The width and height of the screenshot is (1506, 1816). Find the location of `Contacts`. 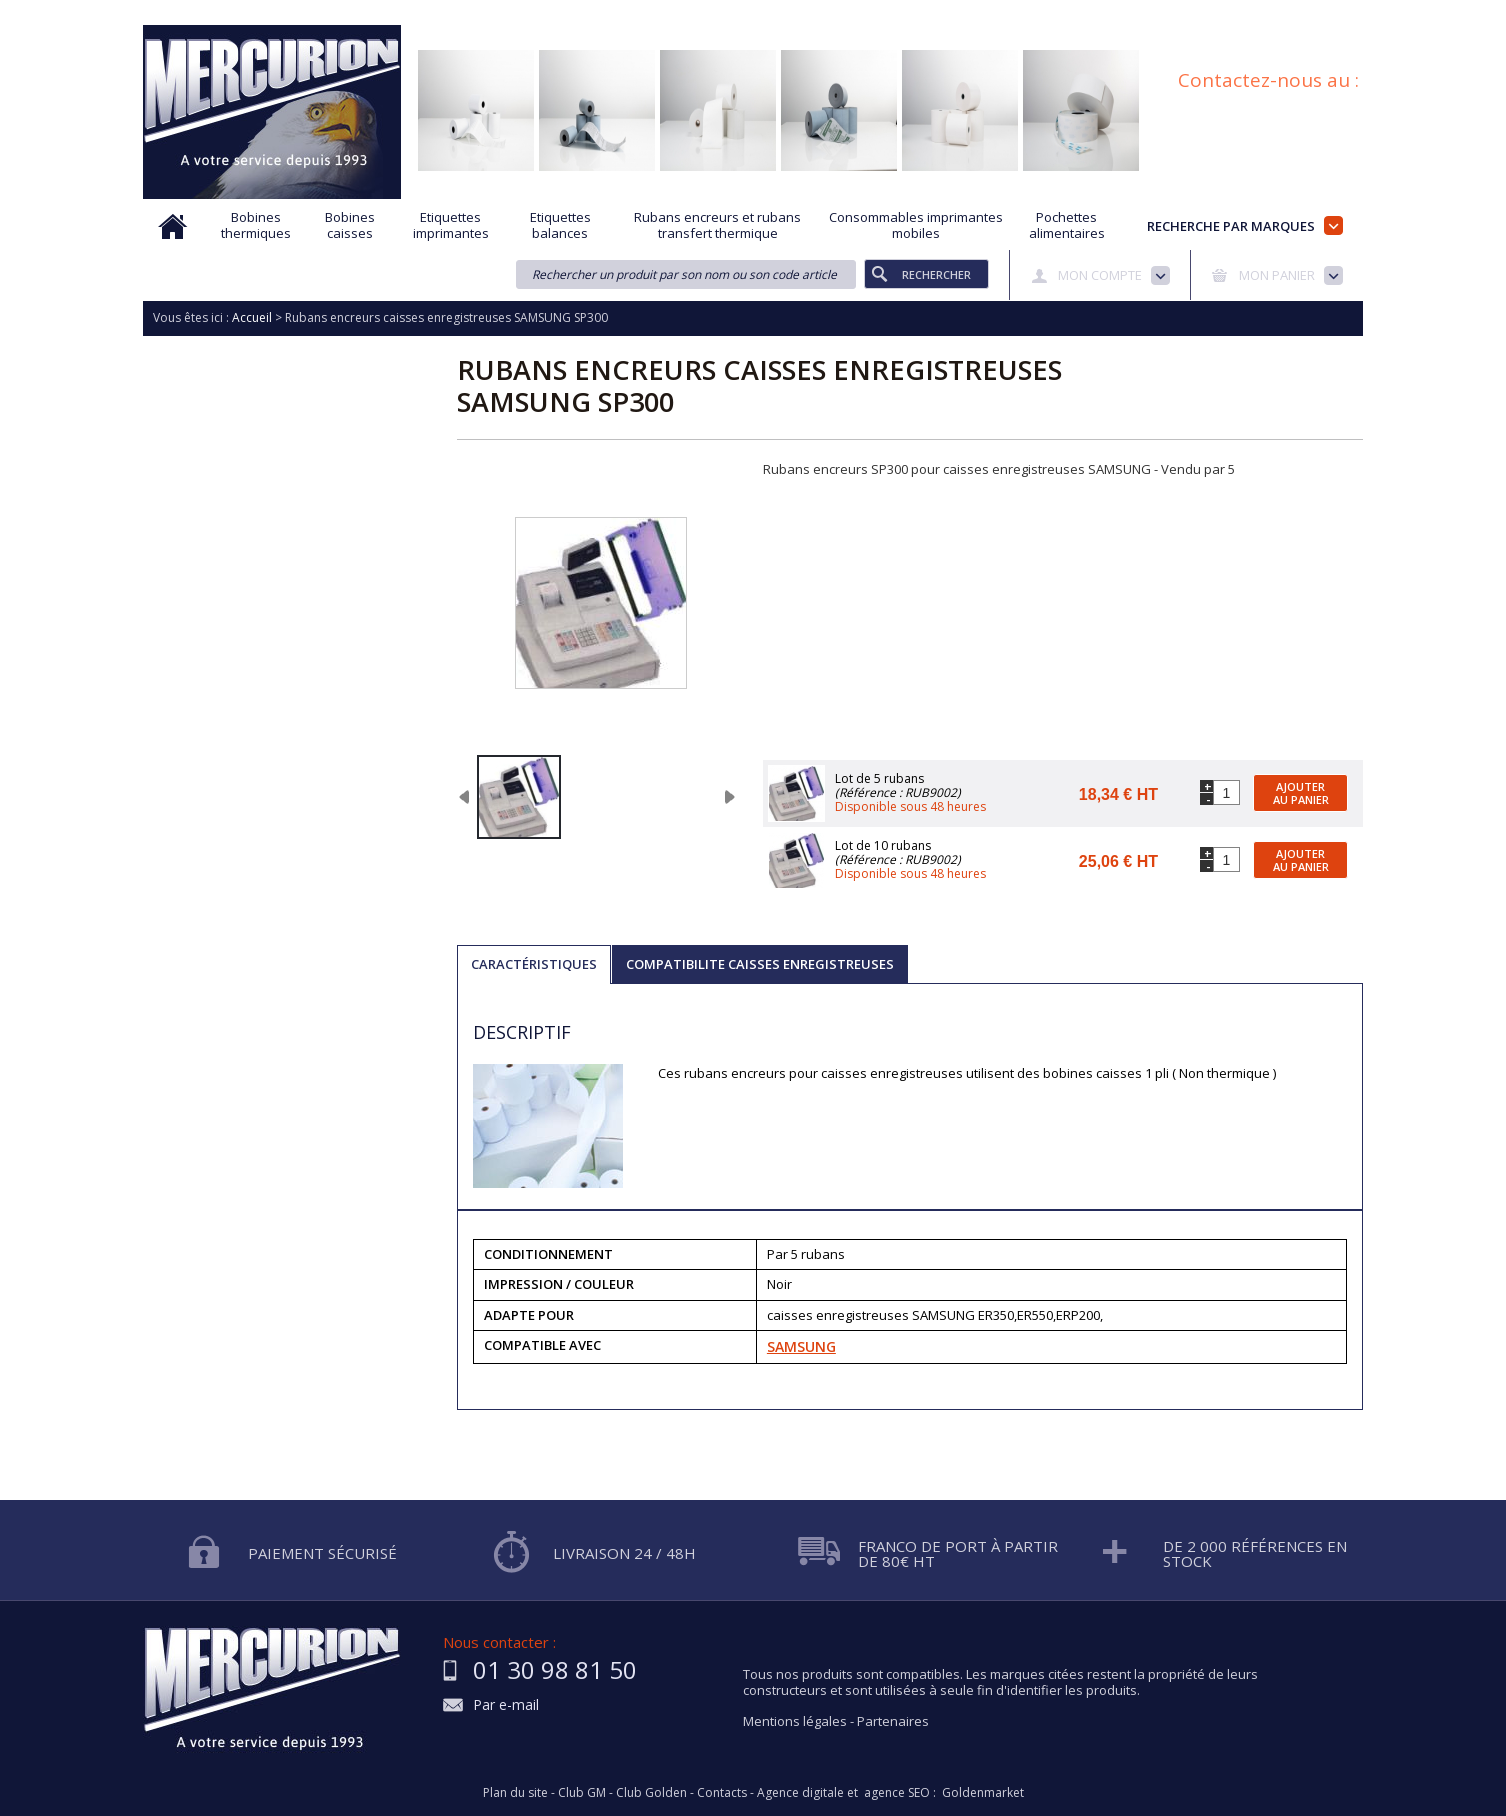

Contacts is located at coordinates (722, 1793).